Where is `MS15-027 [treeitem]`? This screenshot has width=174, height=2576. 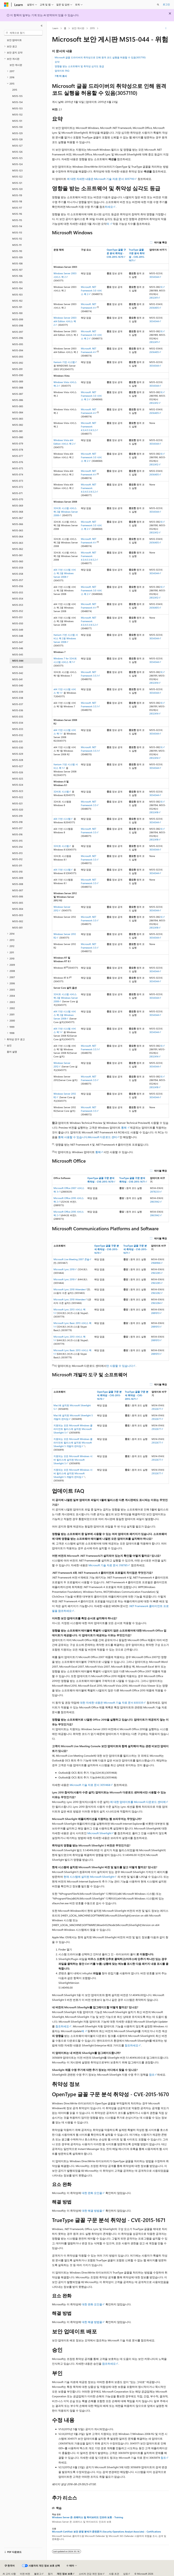 MS15-027 [treeitem] is located at coordinates (17, 766).